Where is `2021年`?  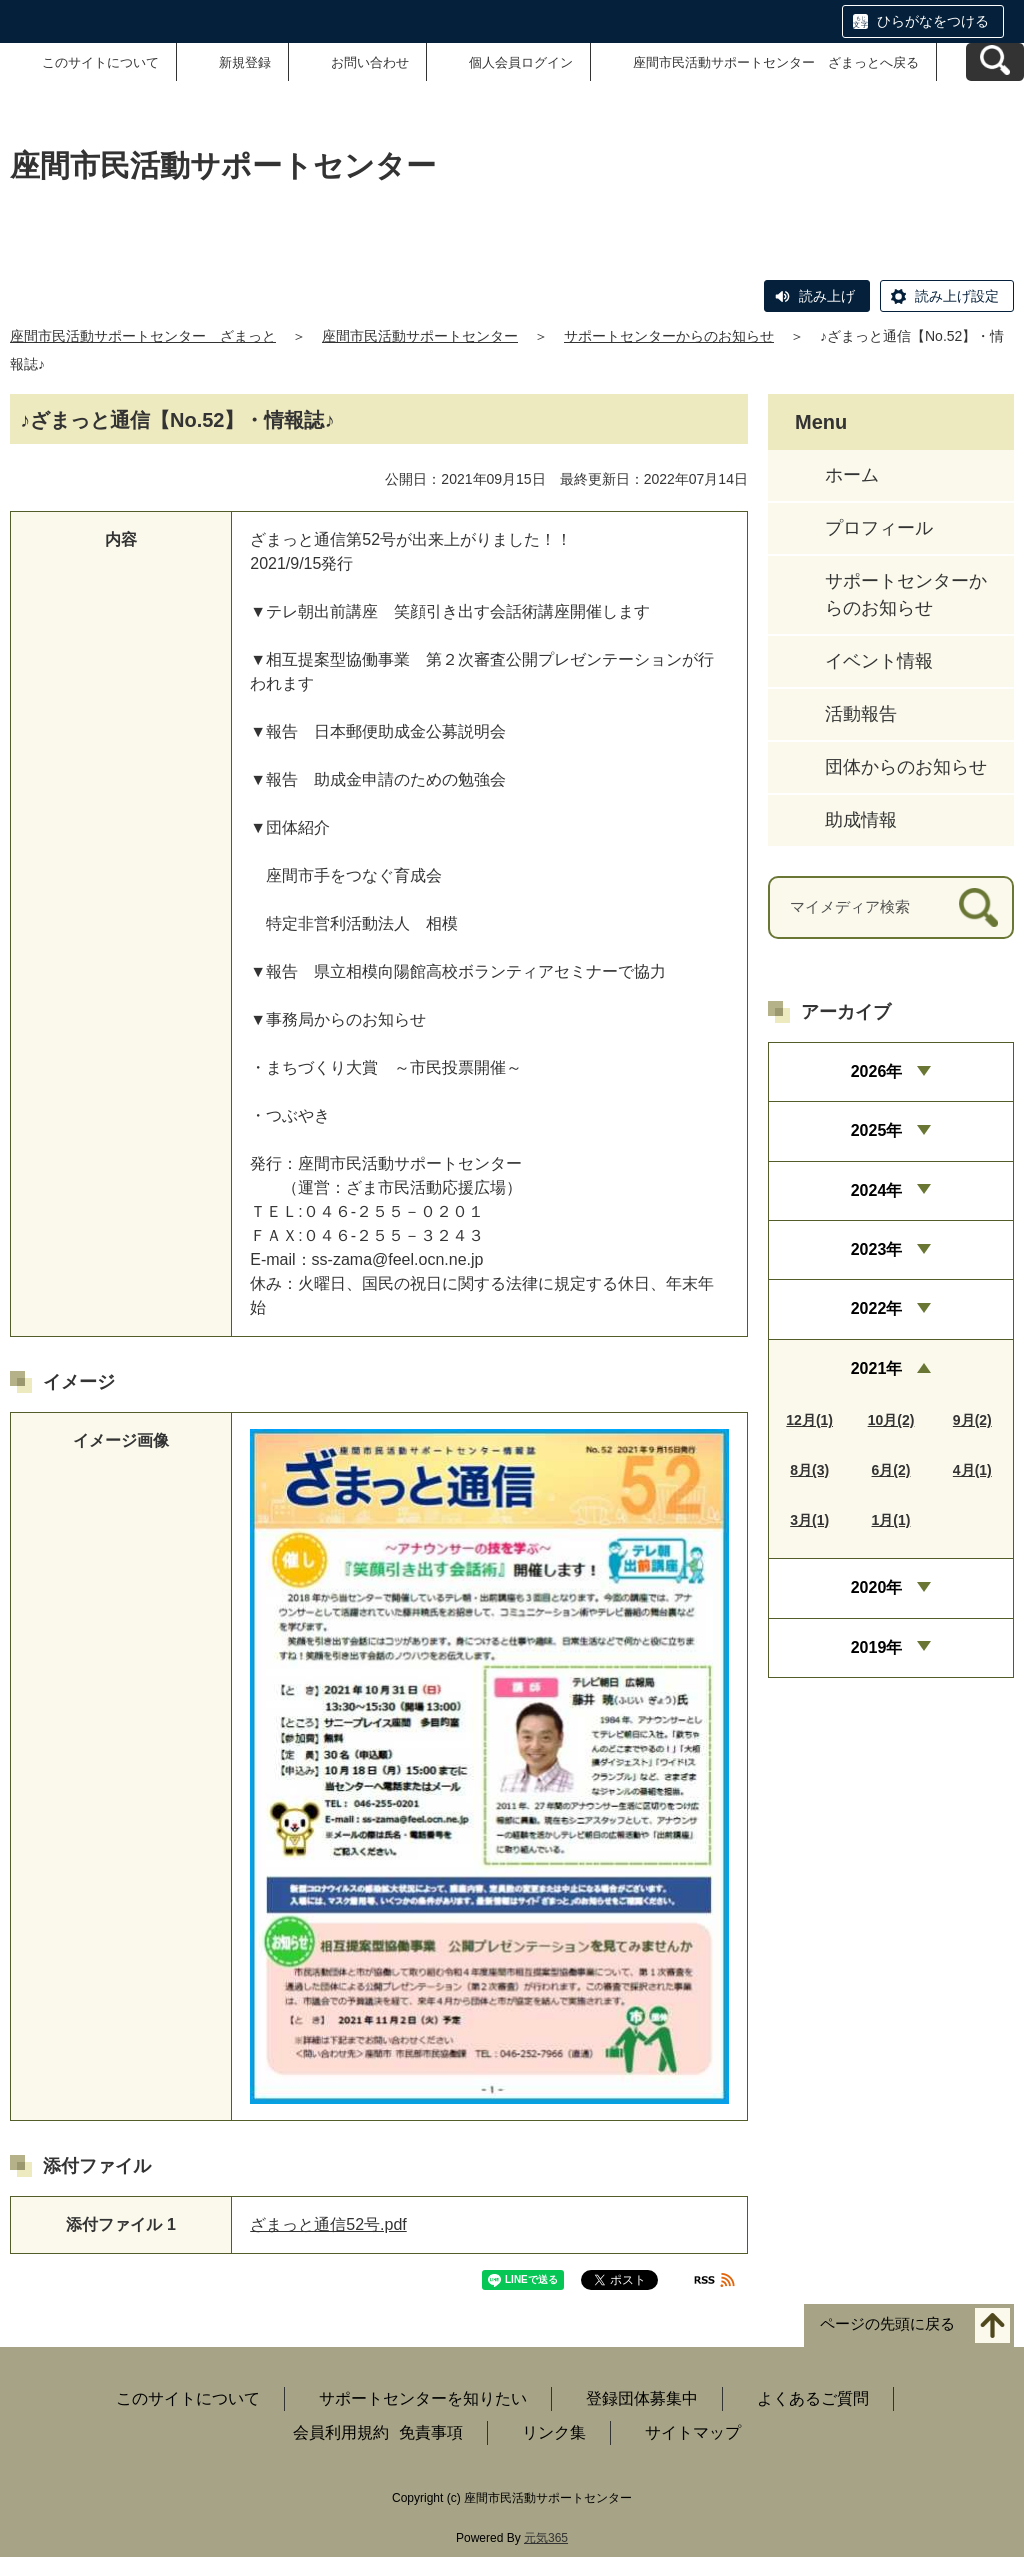 2021年 is located at coordinates (877, 1368).